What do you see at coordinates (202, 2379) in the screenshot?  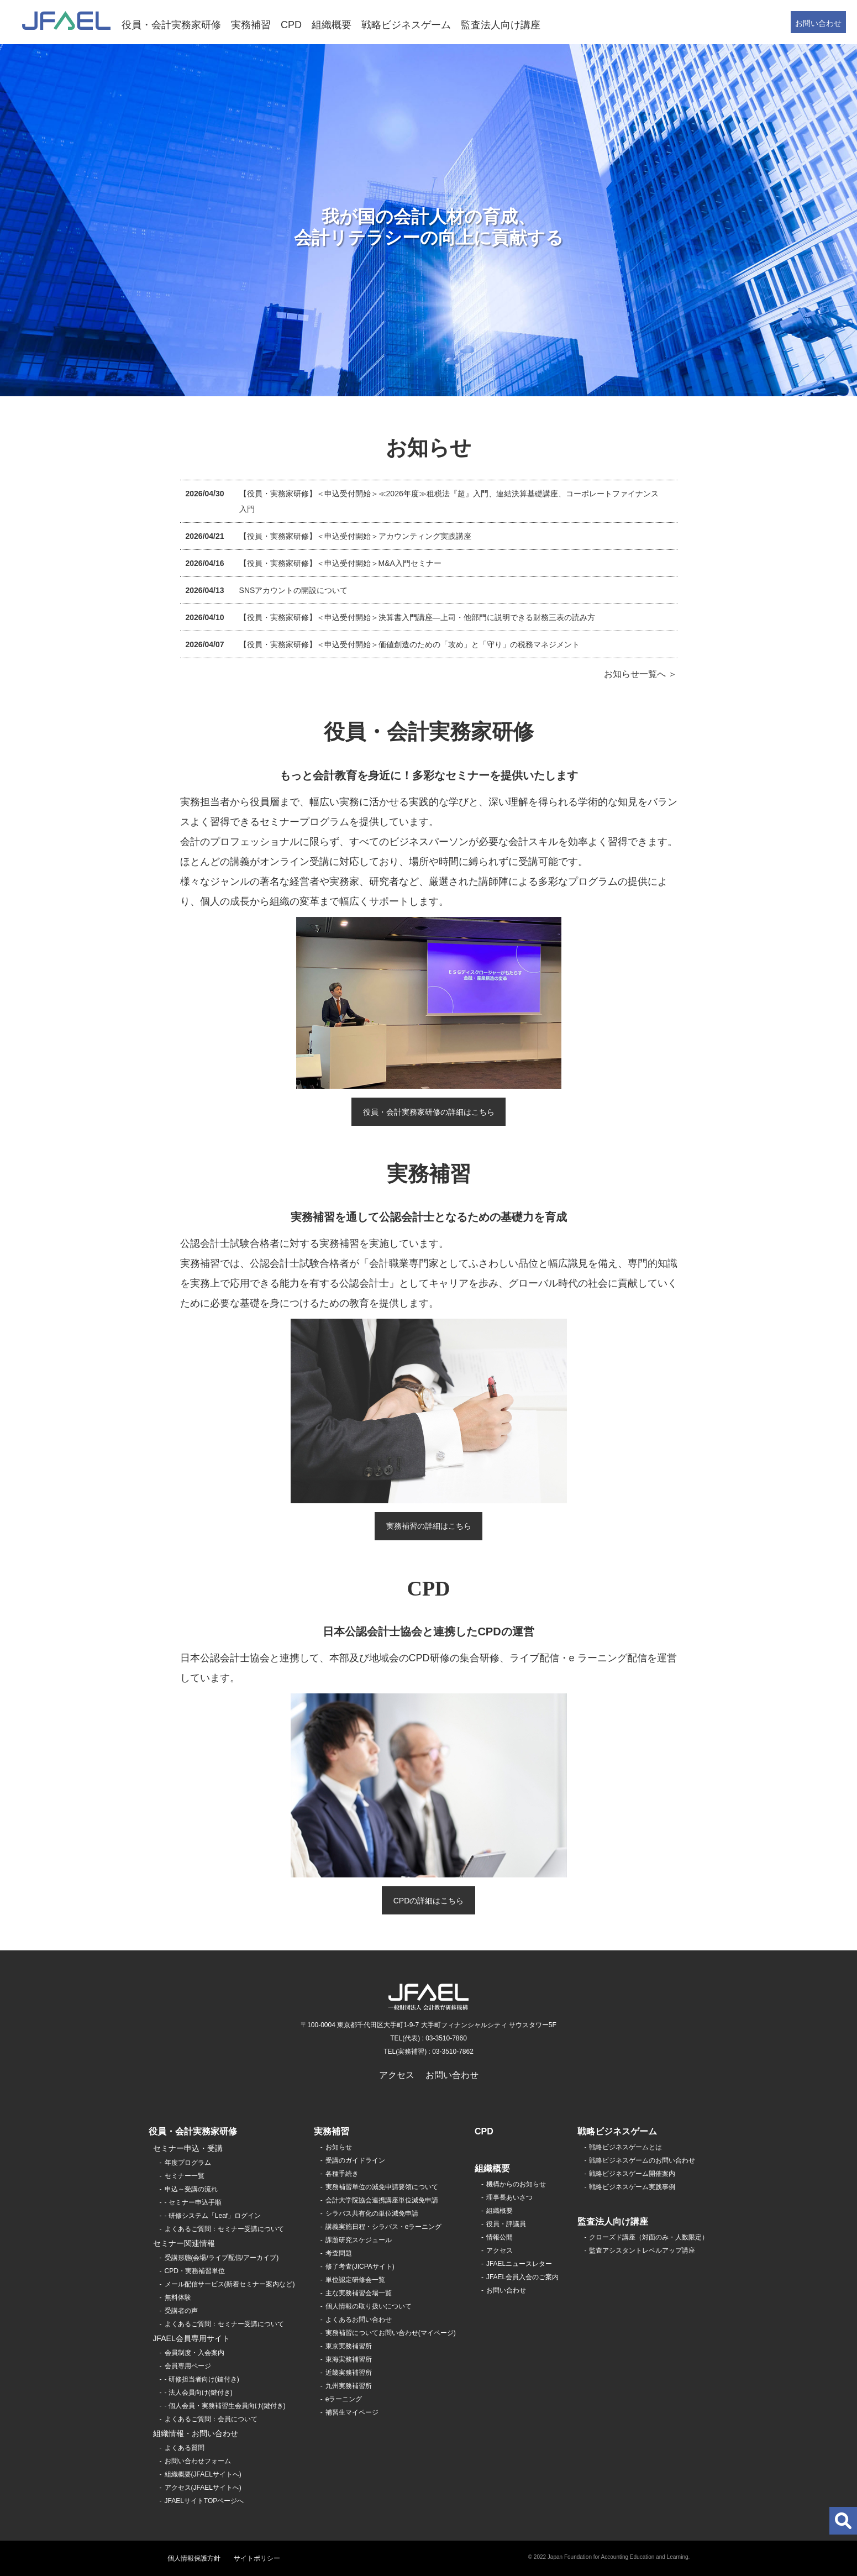 I see `- 研修担当者向け(鍵付き)` at bounding box center [202, 2379].